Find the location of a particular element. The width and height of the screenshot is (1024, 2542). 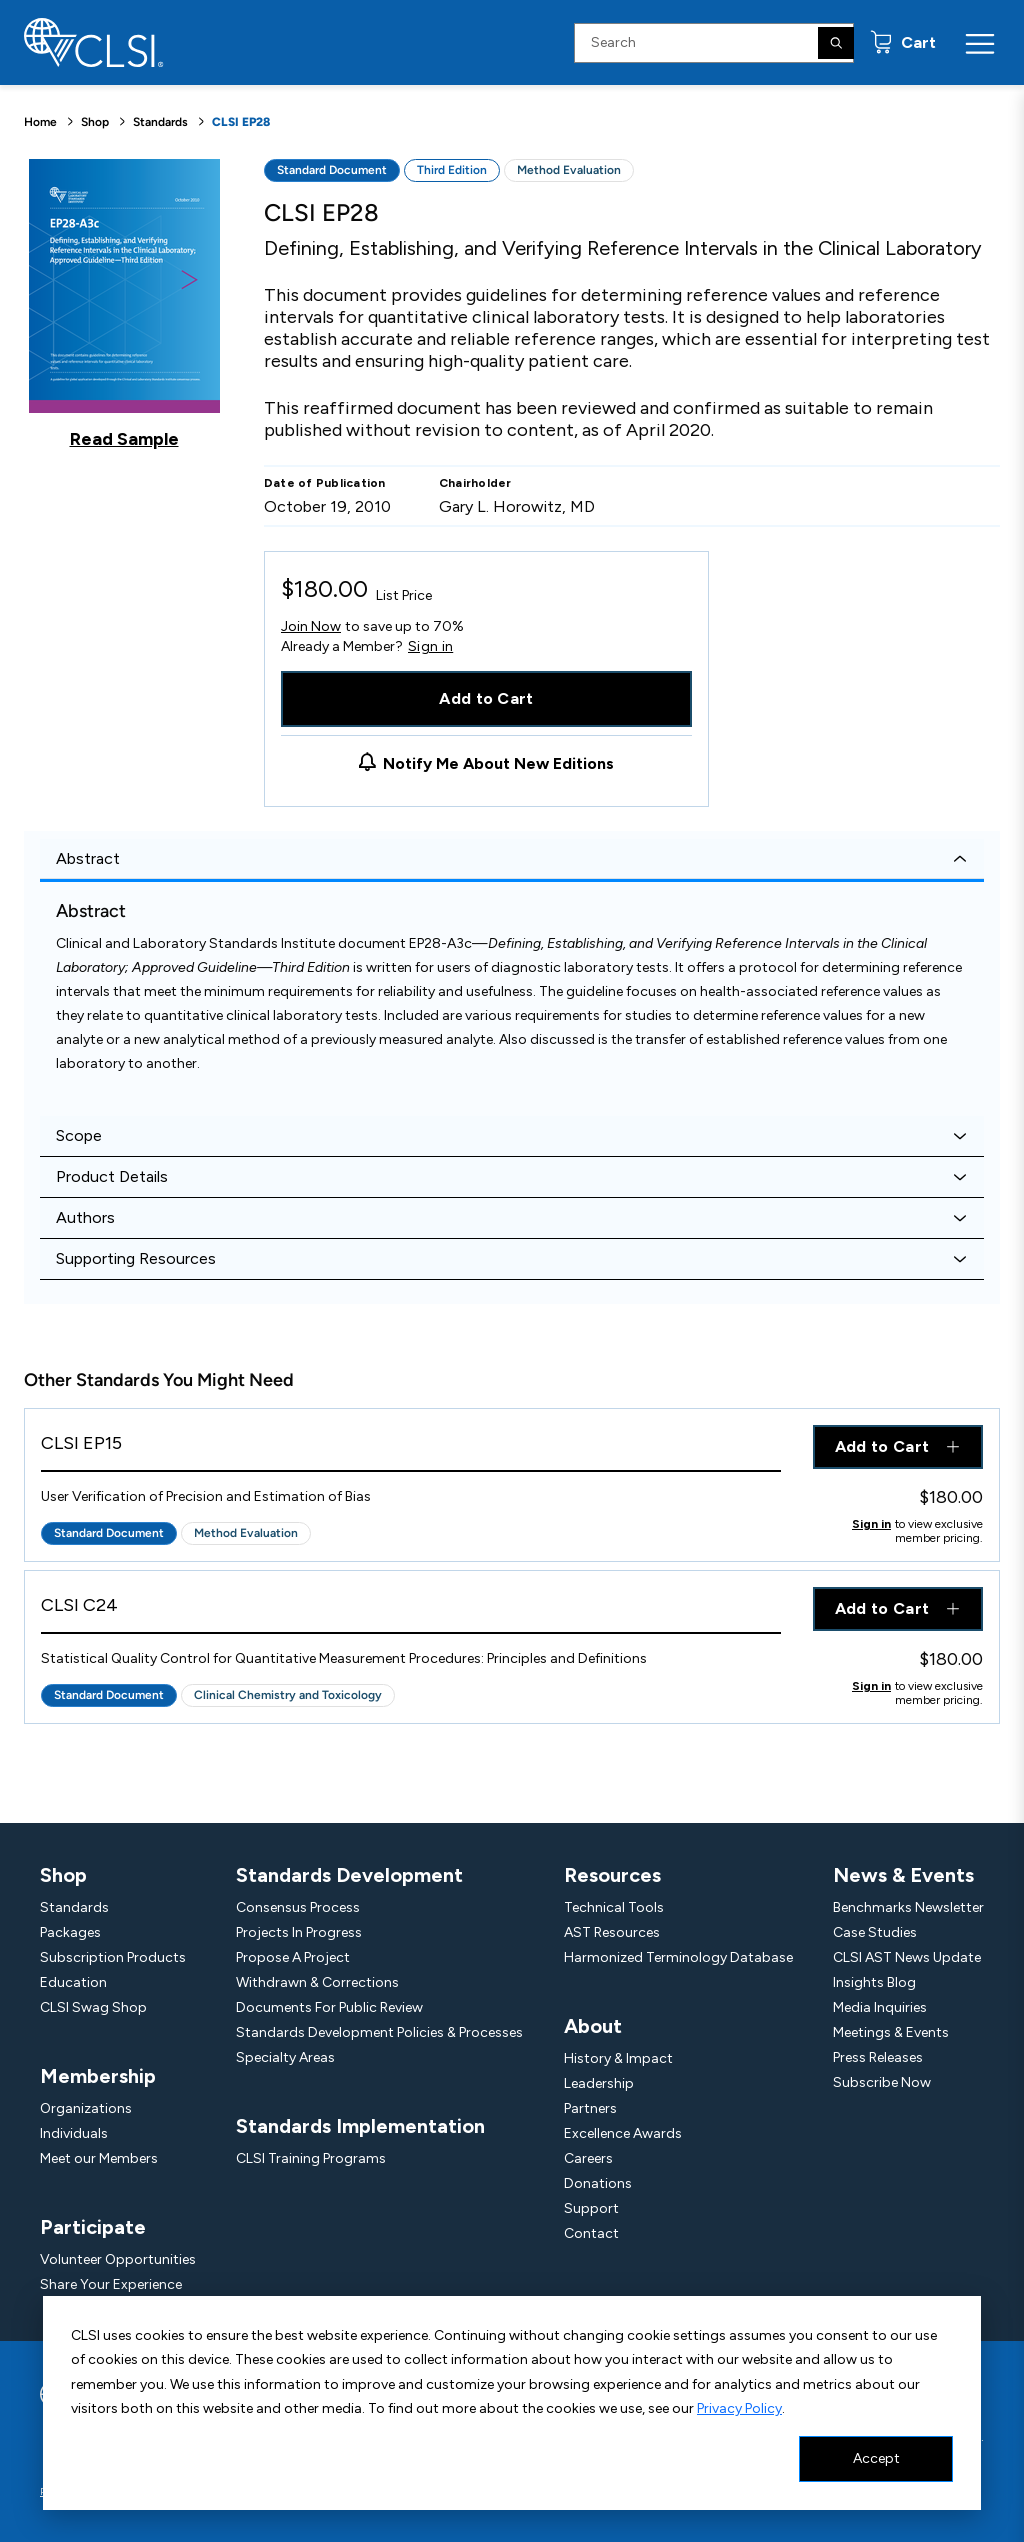

Accept is located at coordinates (876, 2458).